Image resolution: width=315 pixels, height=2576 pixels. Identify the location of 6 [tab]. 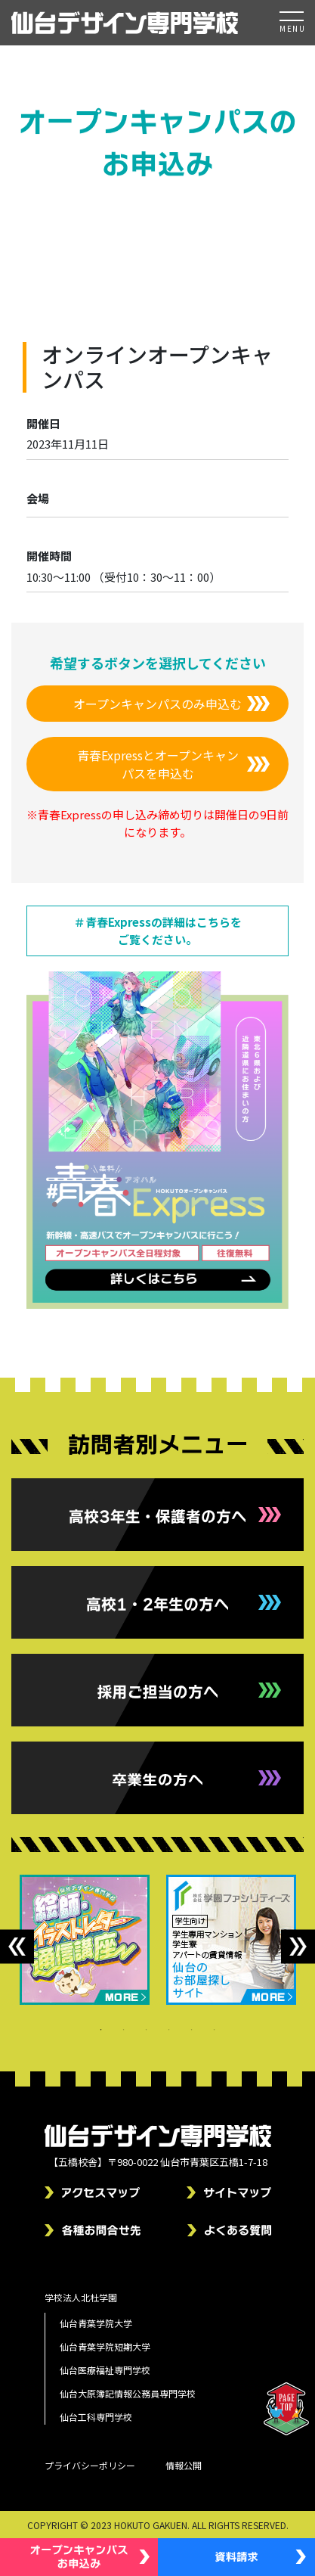
(214, 2029).